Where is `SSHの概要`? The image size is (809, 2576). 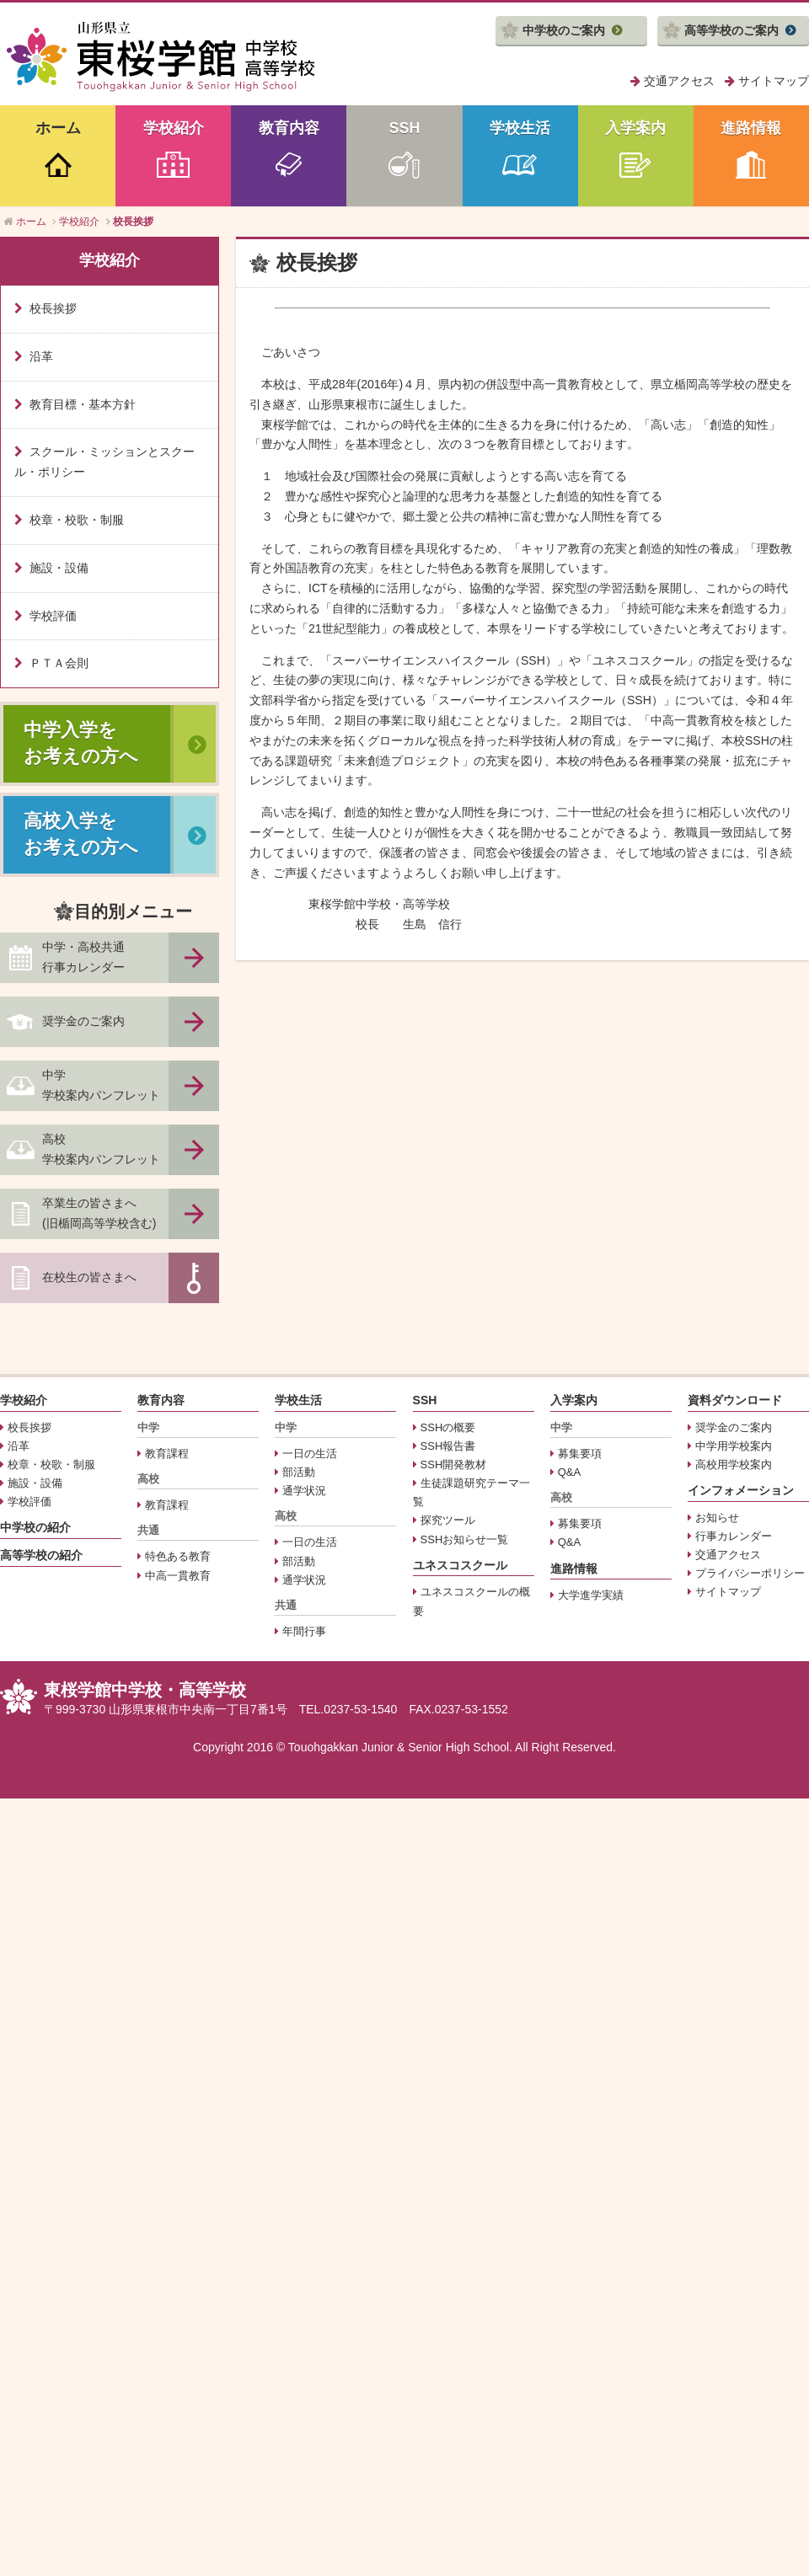
SSHの概要 is located at coordinates (448, 1427).